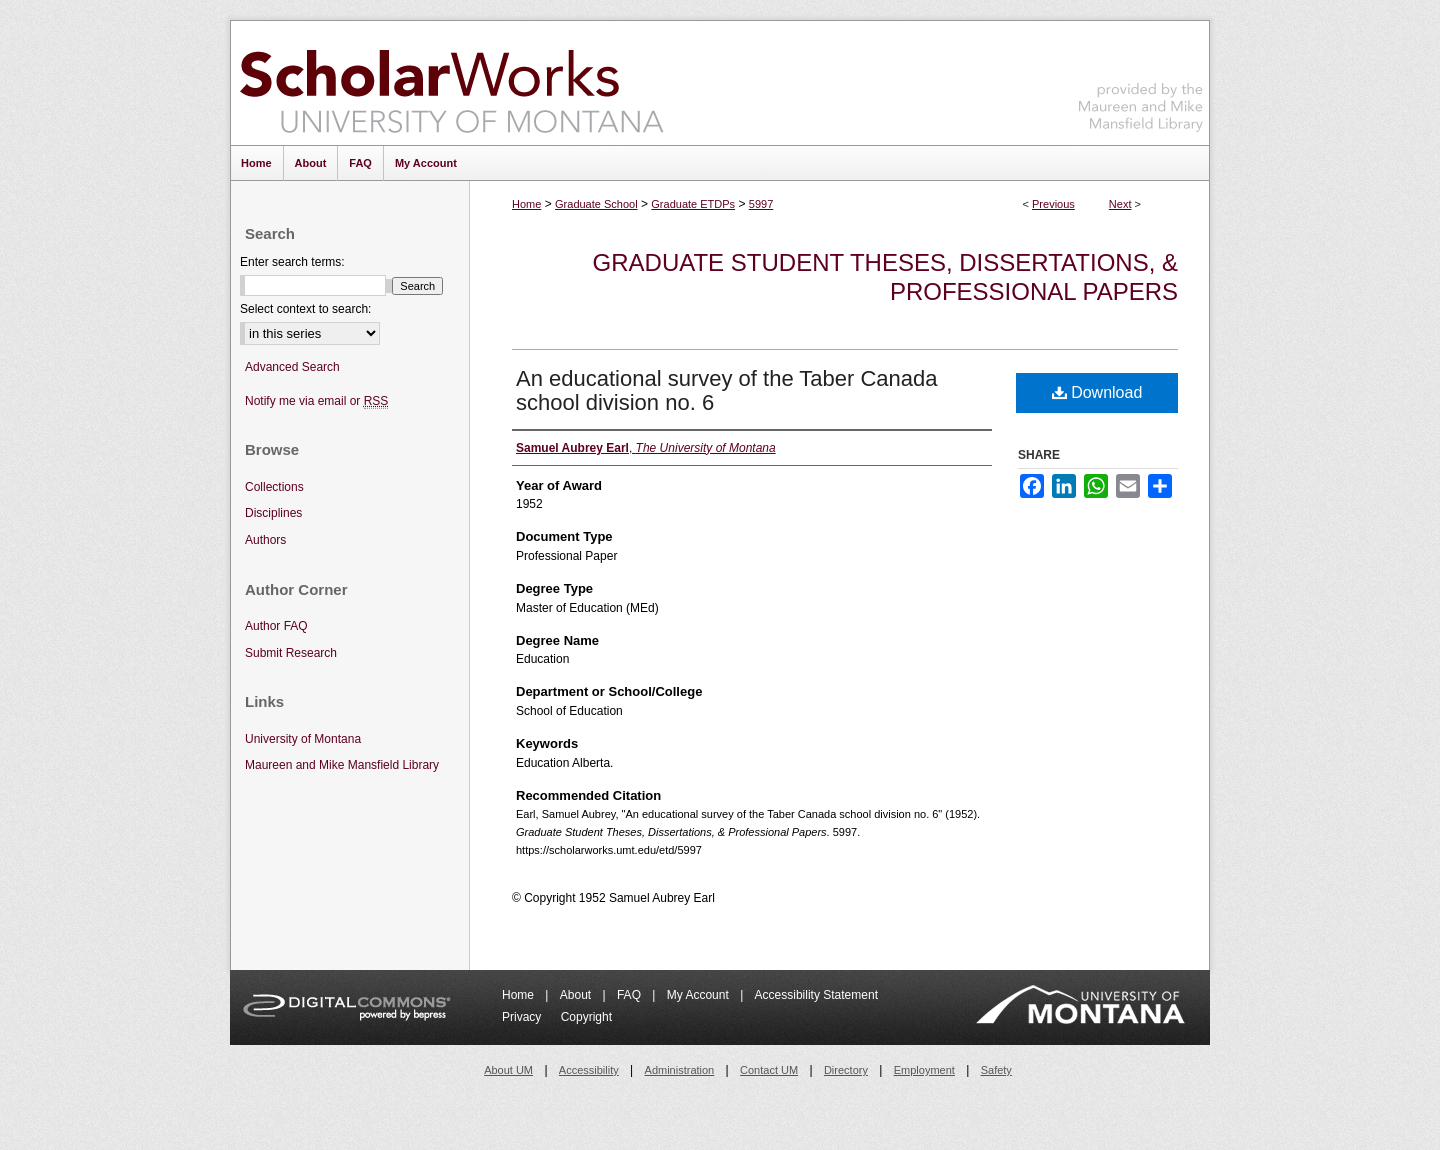  Describe the element at coordinates (523, 1017) in the screenshot. I see `Privacy` at that location.